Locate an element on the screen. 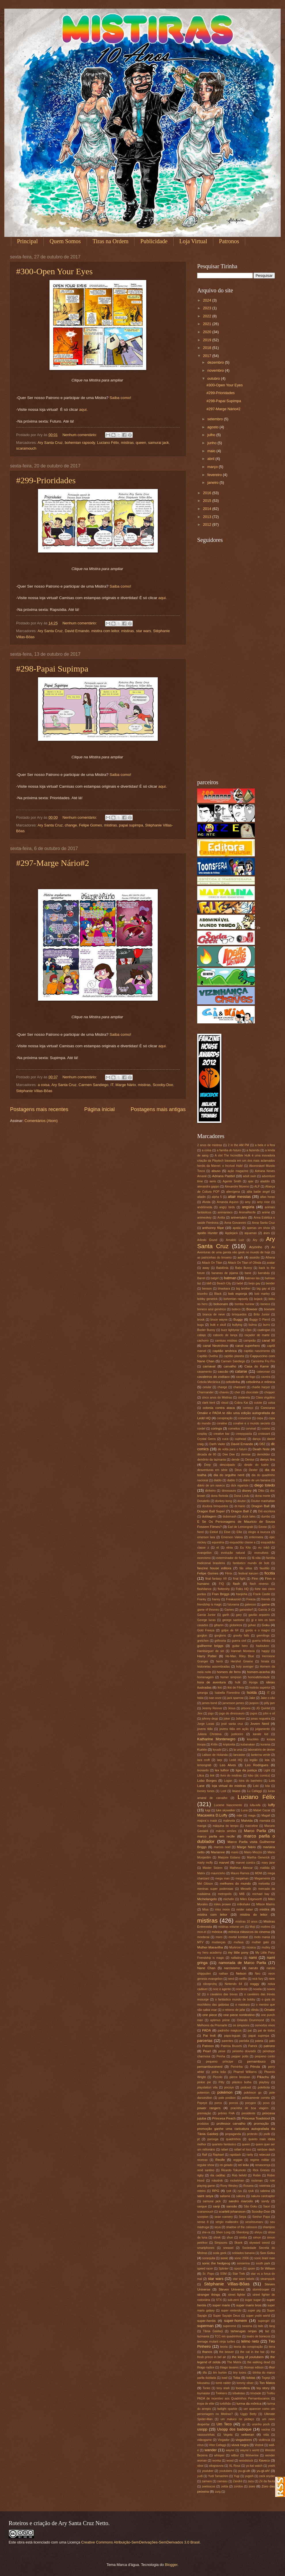 The width and height of the screenshot is (285, 2576). Lu Cafaggi is located at coordinates (254, 1791).